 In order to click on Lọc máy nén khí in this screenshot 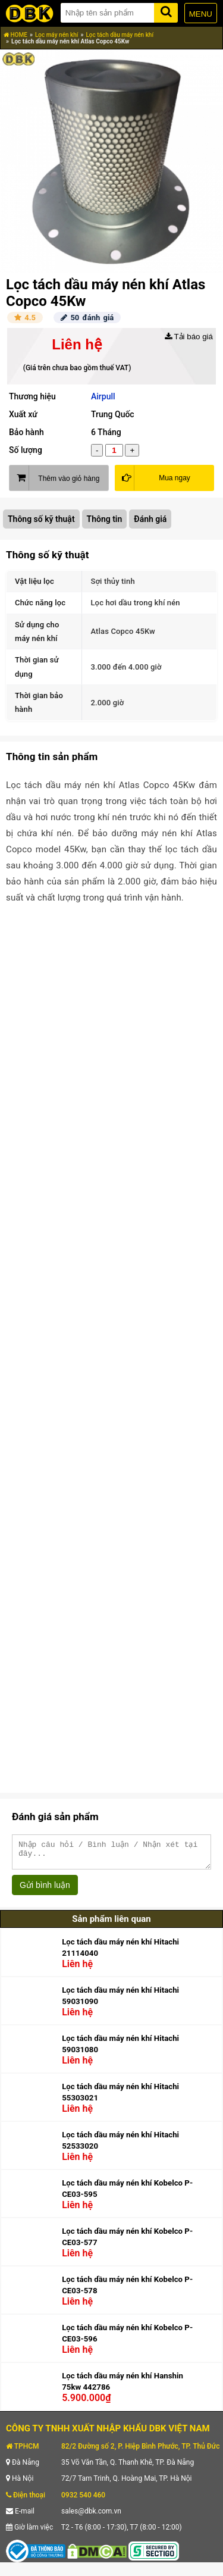, I will do `click(56, 35)`.